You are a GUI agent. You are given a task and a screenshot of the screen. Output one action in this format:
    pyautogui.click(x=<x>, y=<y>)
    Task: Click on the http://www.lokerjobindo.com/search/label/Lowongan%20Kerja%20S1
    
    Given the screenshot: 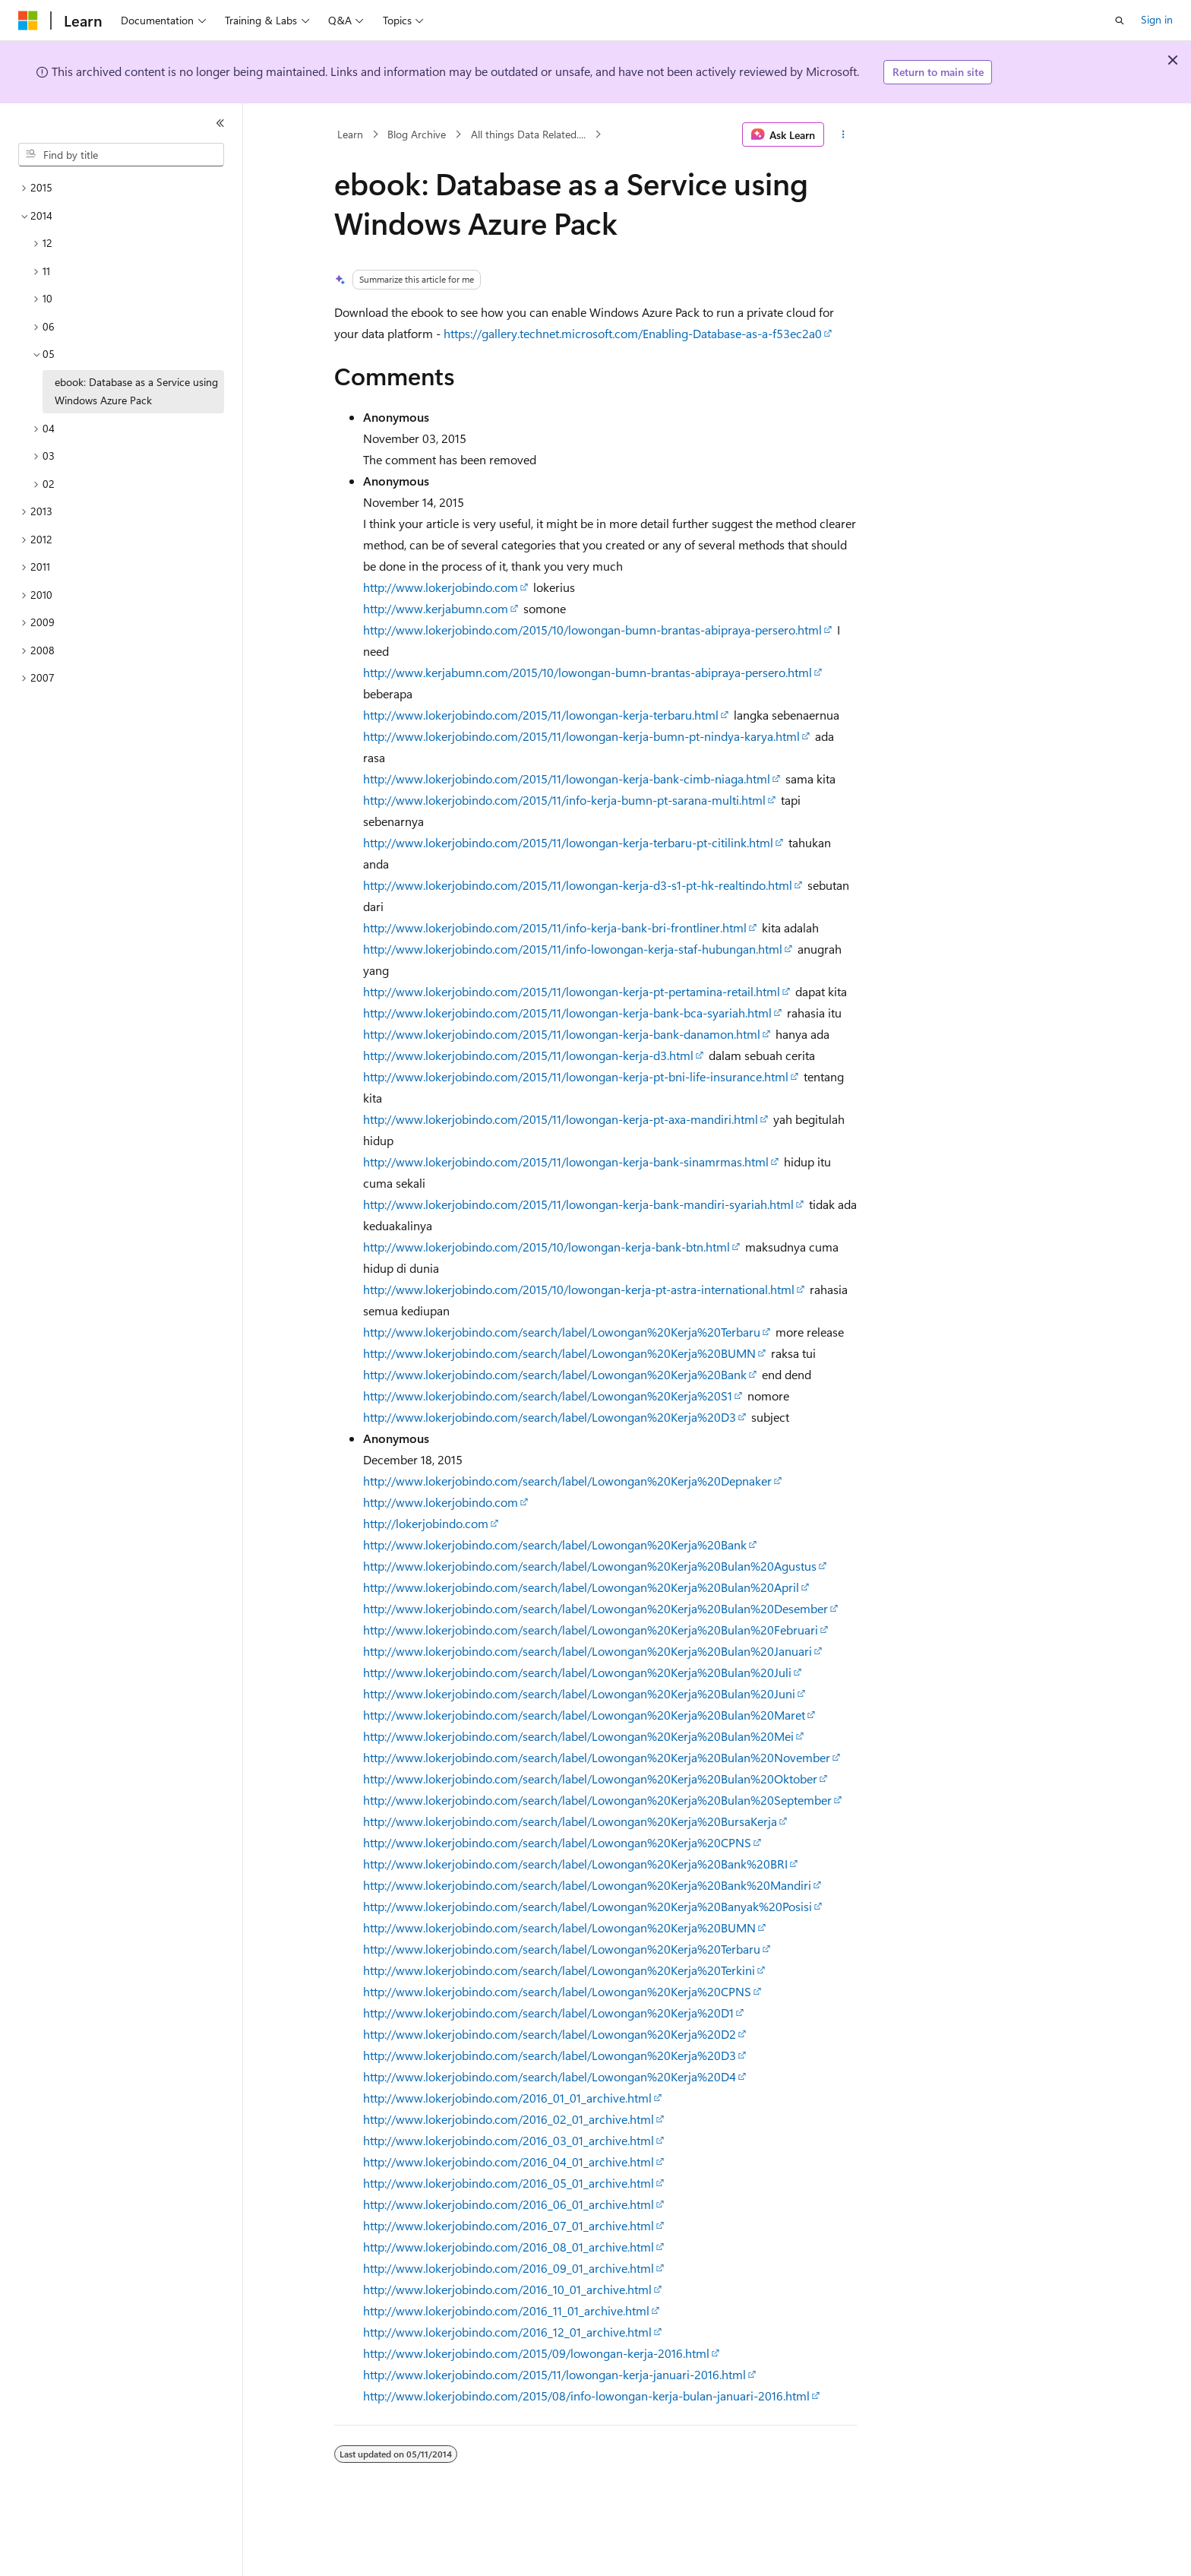 What is the action you would take?
    pyautogui.click(x=547, y=1396)
    